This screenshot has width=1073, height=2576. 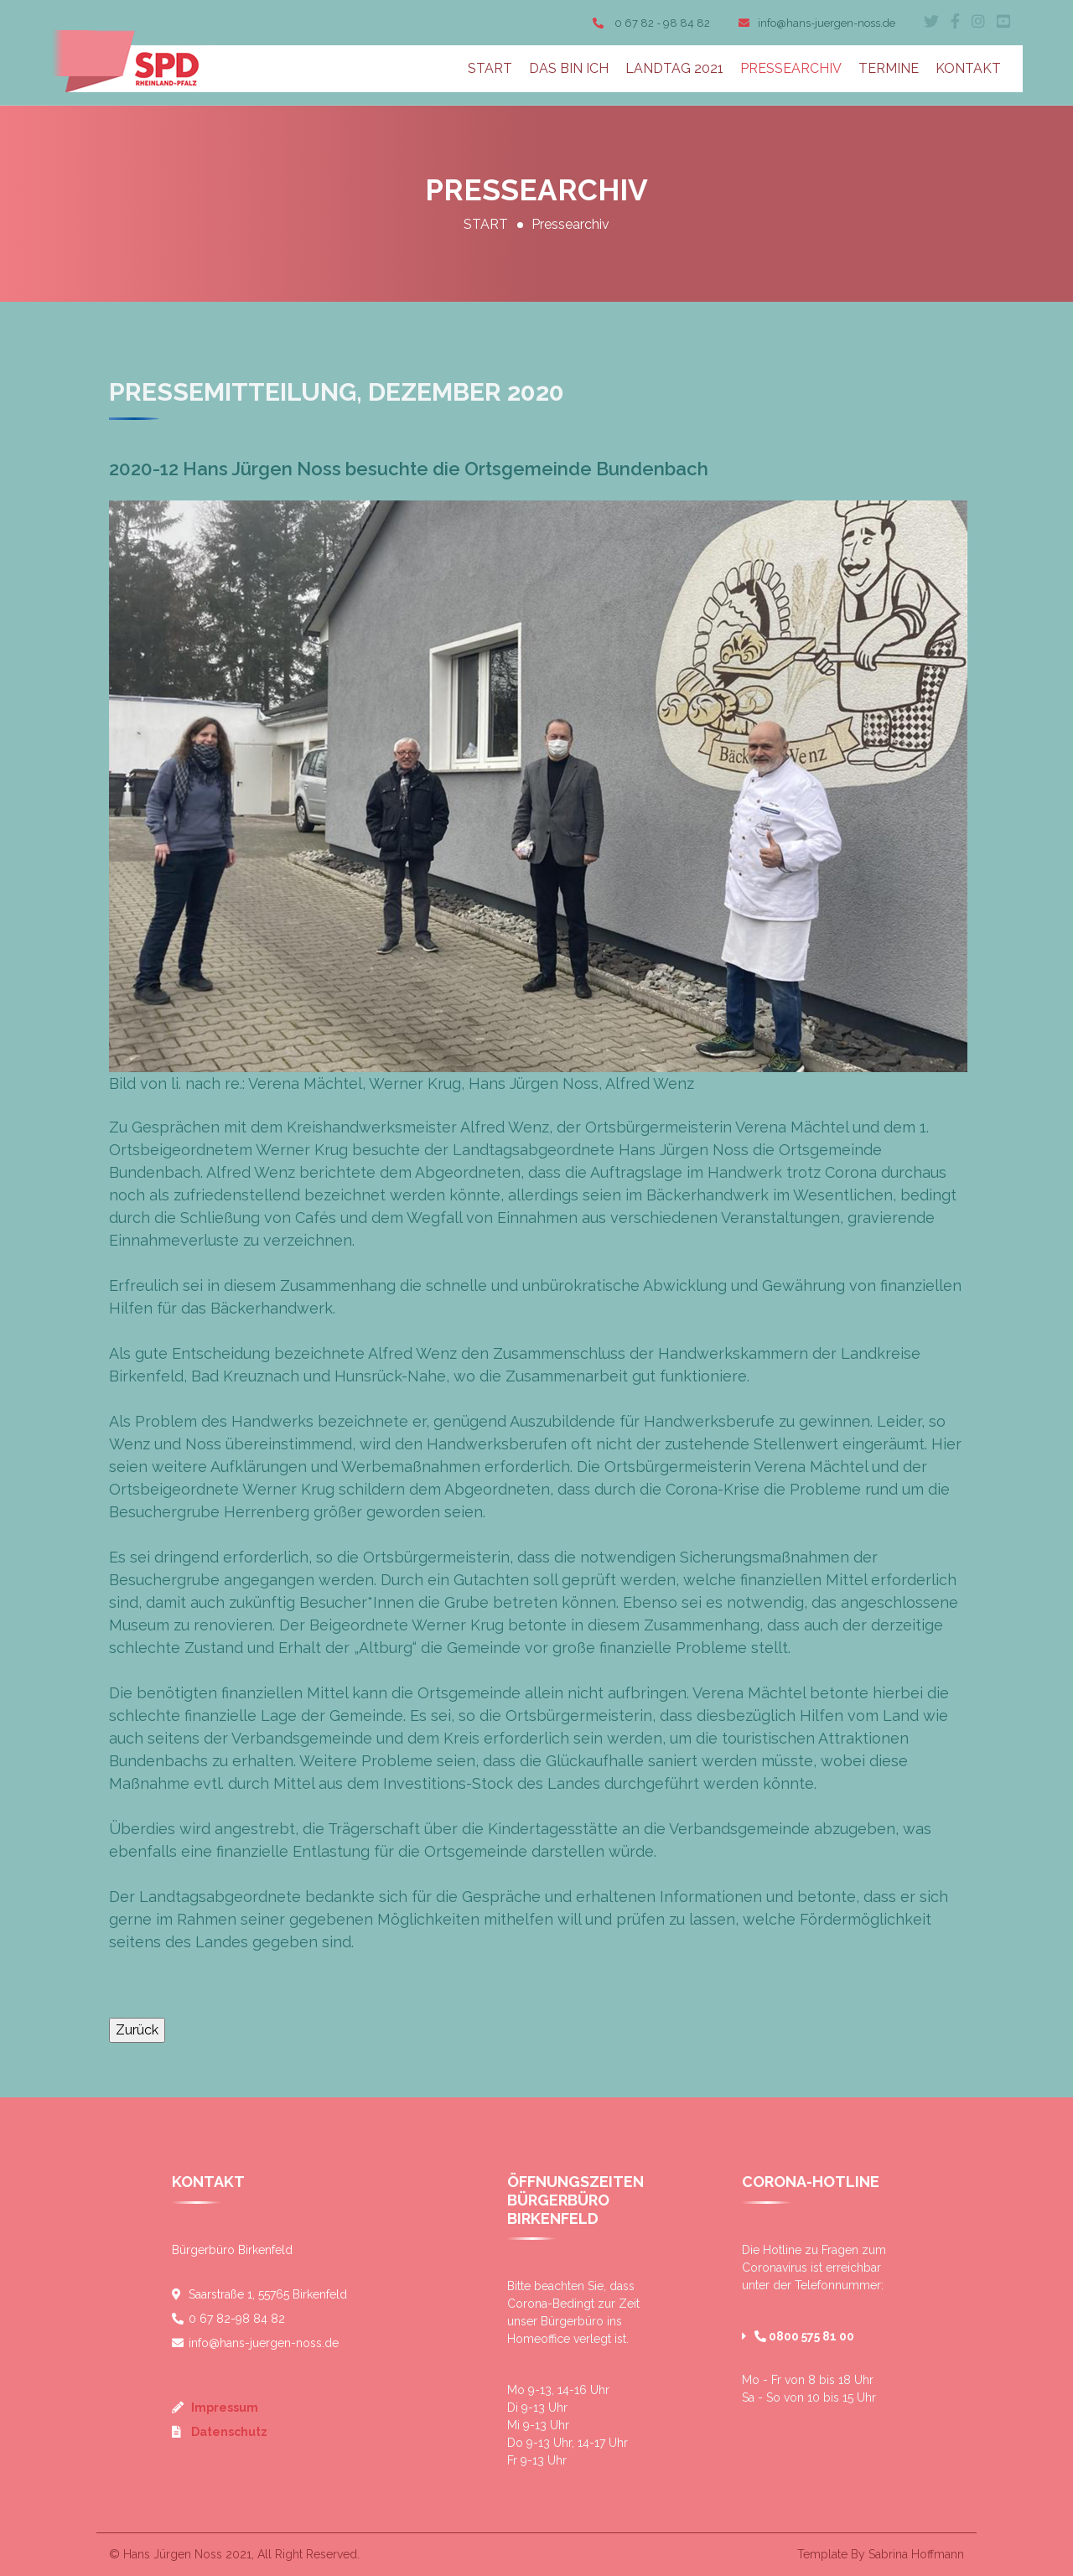 I want to click on 0800 575 81 00, so click(x=804, y=2336).